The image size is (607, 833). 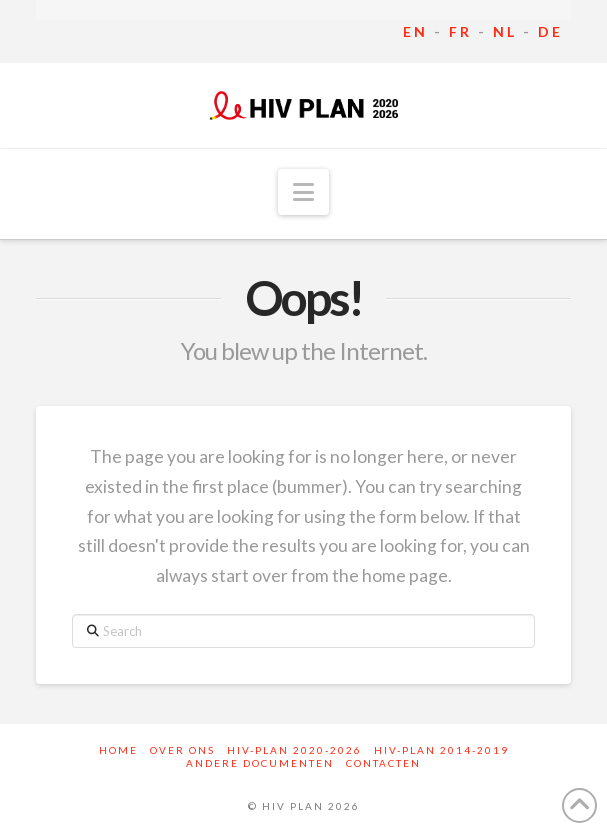 What do you see at coordinates (460, 31) in the screenshot?
I see `FR` at bounding box center [460, 31].